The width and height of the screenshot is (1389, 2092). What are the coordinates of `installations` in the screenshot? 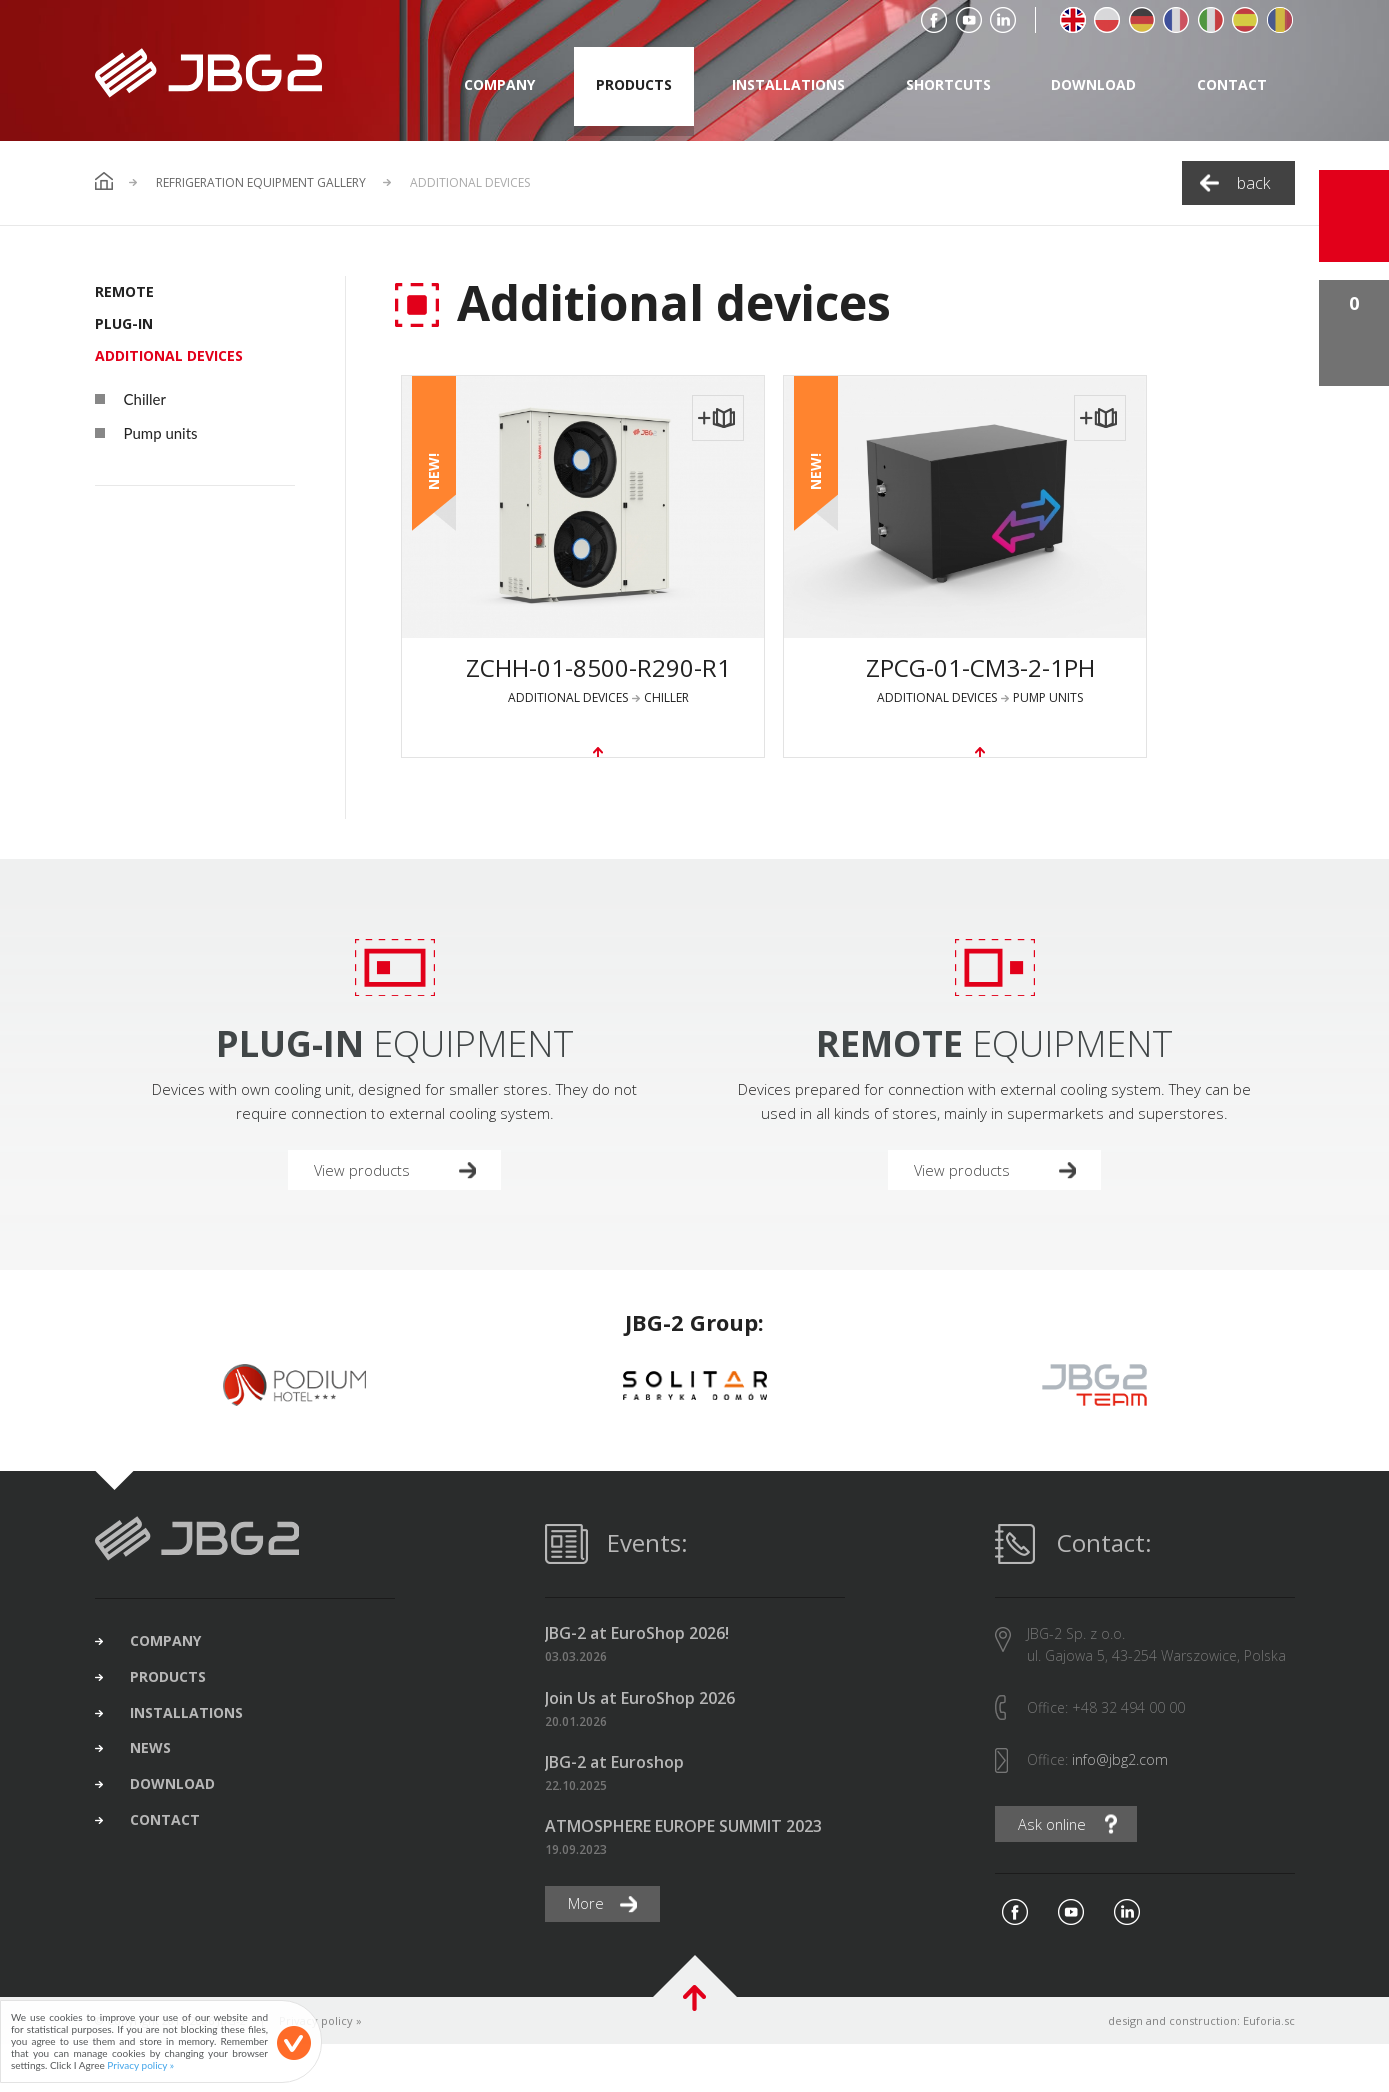 It's located at (788, 84).